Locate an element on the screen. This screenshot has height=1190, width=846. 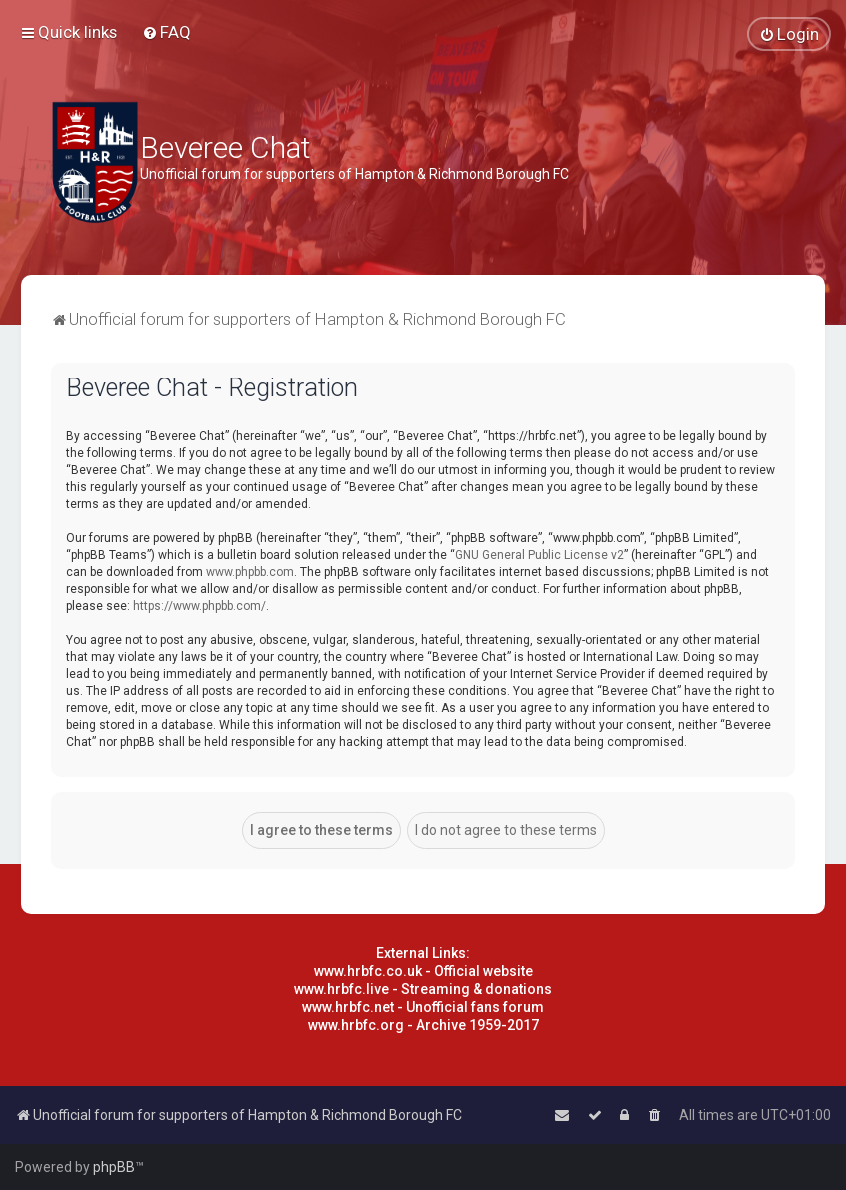
www.hrbfc.live - Streaming & donations is located at coordinates (423, 989).